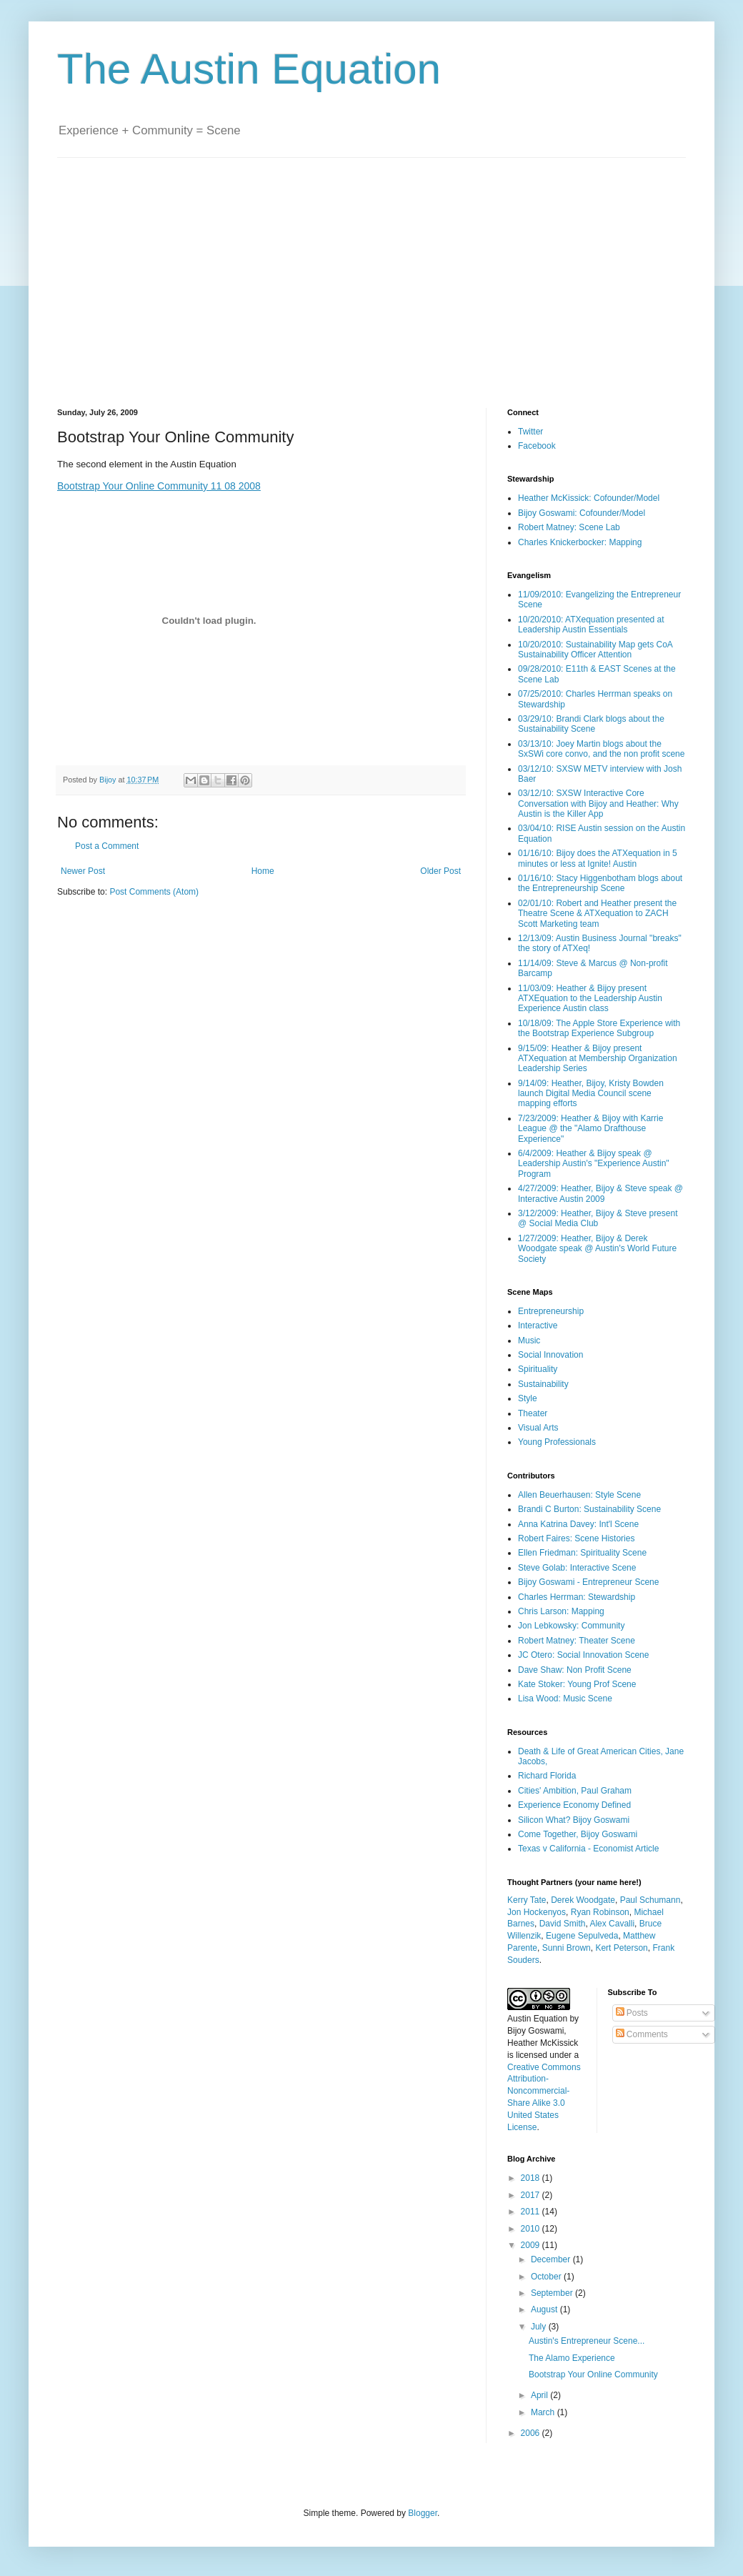 The height and width of the screenshot is (2576, 743). What do you see at coordinates (537, 1326) in the screenshot?
I see `Interactive` at bounding box center [537, 1326].